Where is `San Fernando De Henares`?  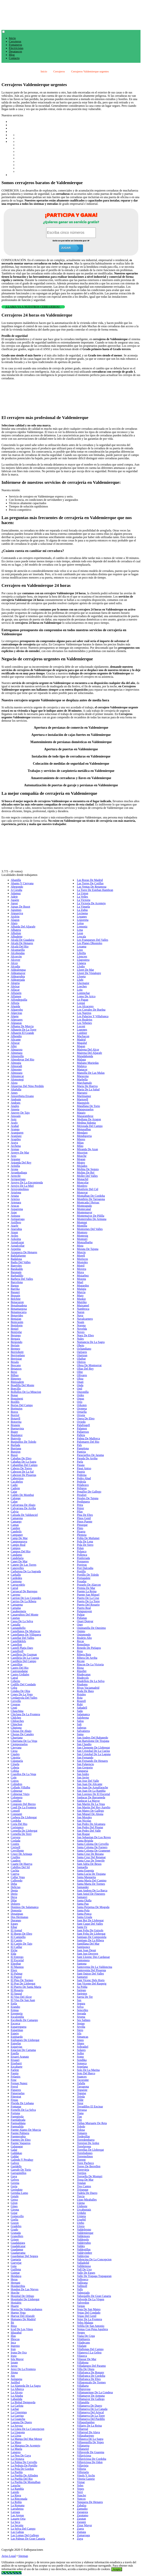 San Fernando De Henares is located at coordinates (92, 1760).